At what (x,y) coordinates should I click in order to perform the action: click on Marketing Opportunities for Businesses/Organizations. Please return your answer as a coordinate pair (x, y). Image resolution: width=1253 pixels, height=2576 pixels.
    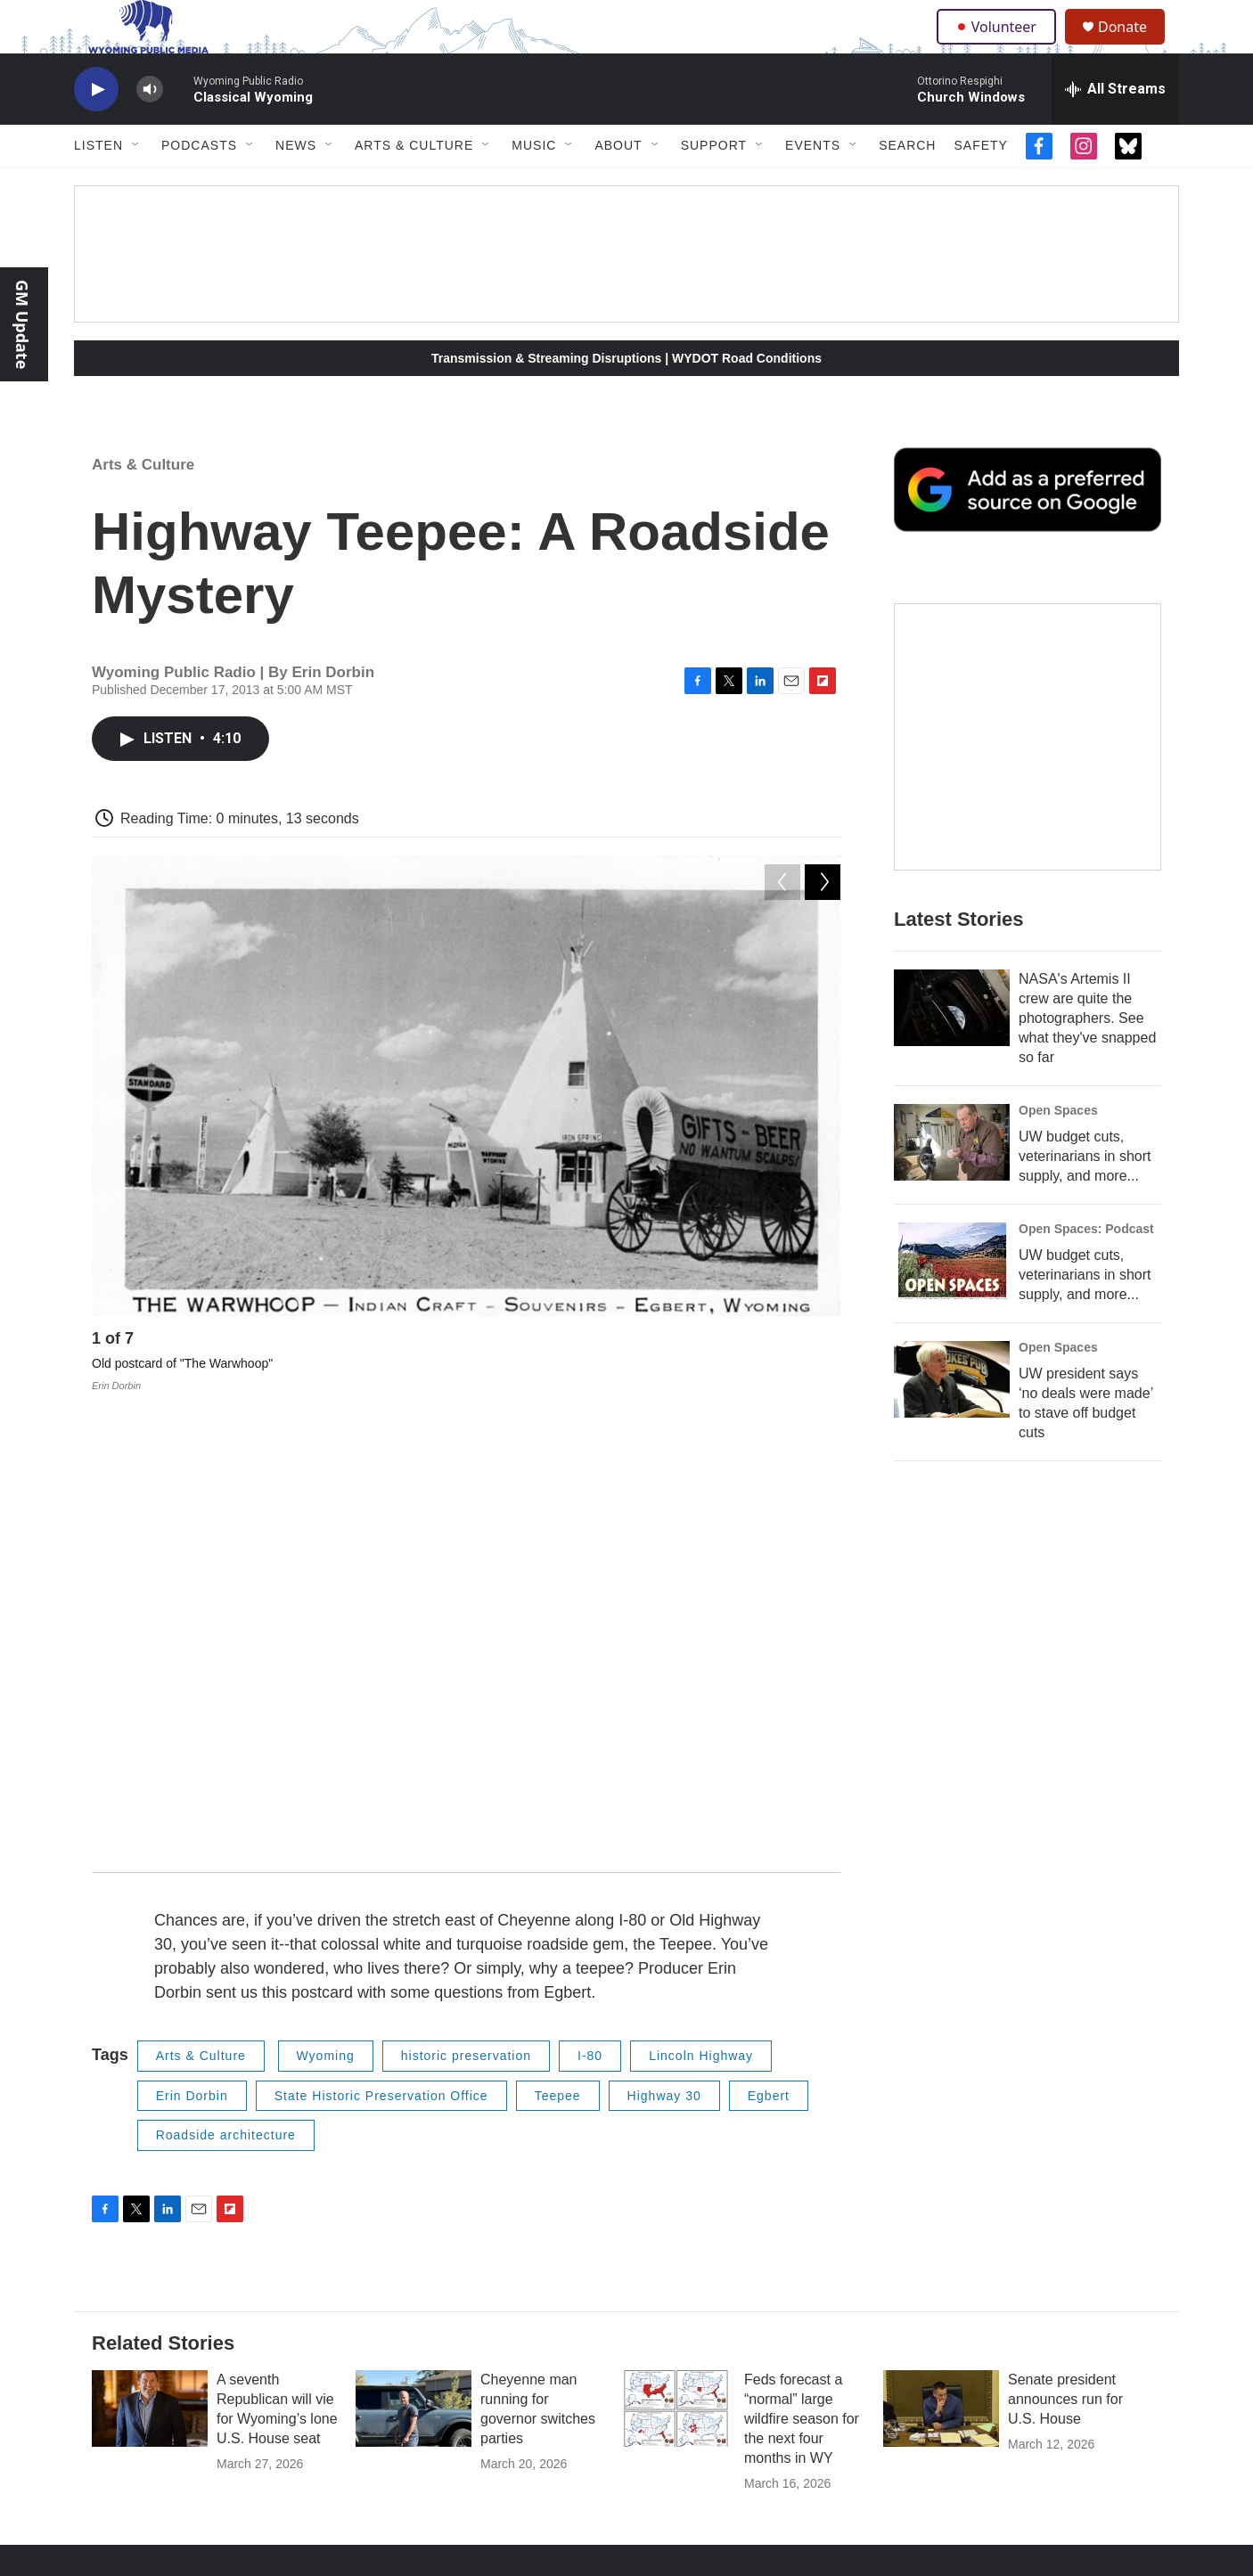
    Looking at the image, I should click on (765, 2181).